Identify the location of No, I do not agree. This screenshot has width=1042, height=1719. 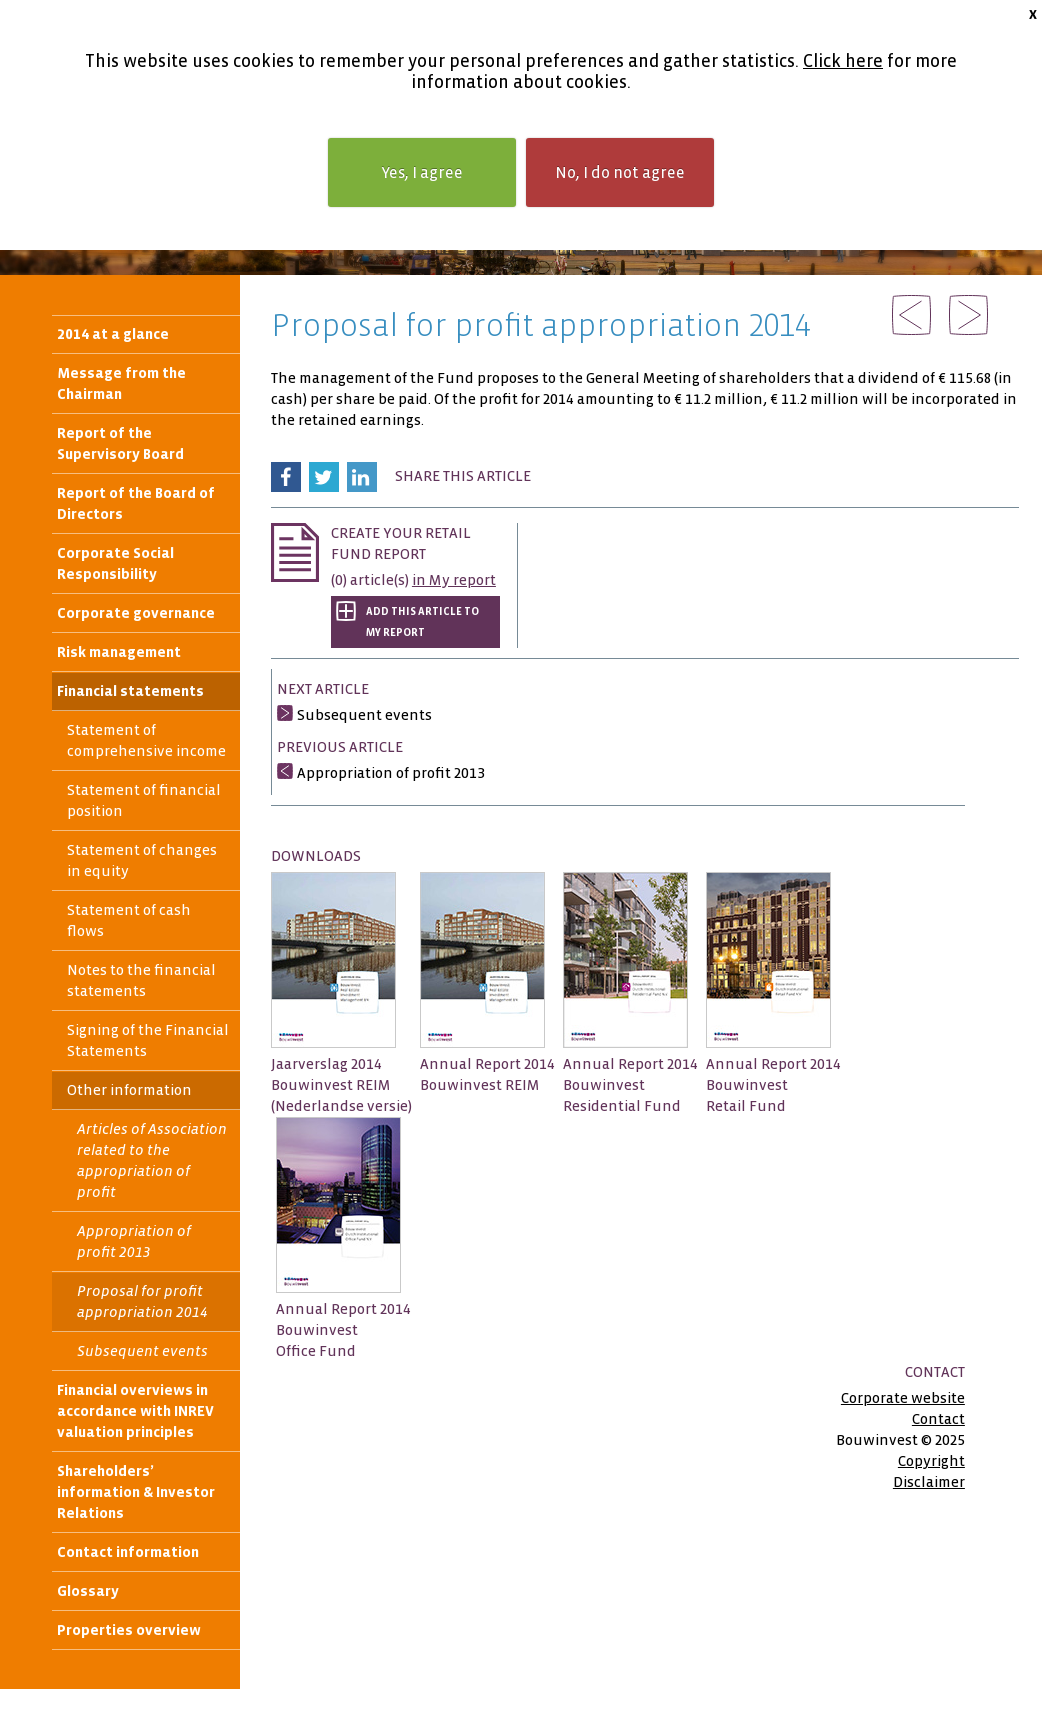
(620, 172).